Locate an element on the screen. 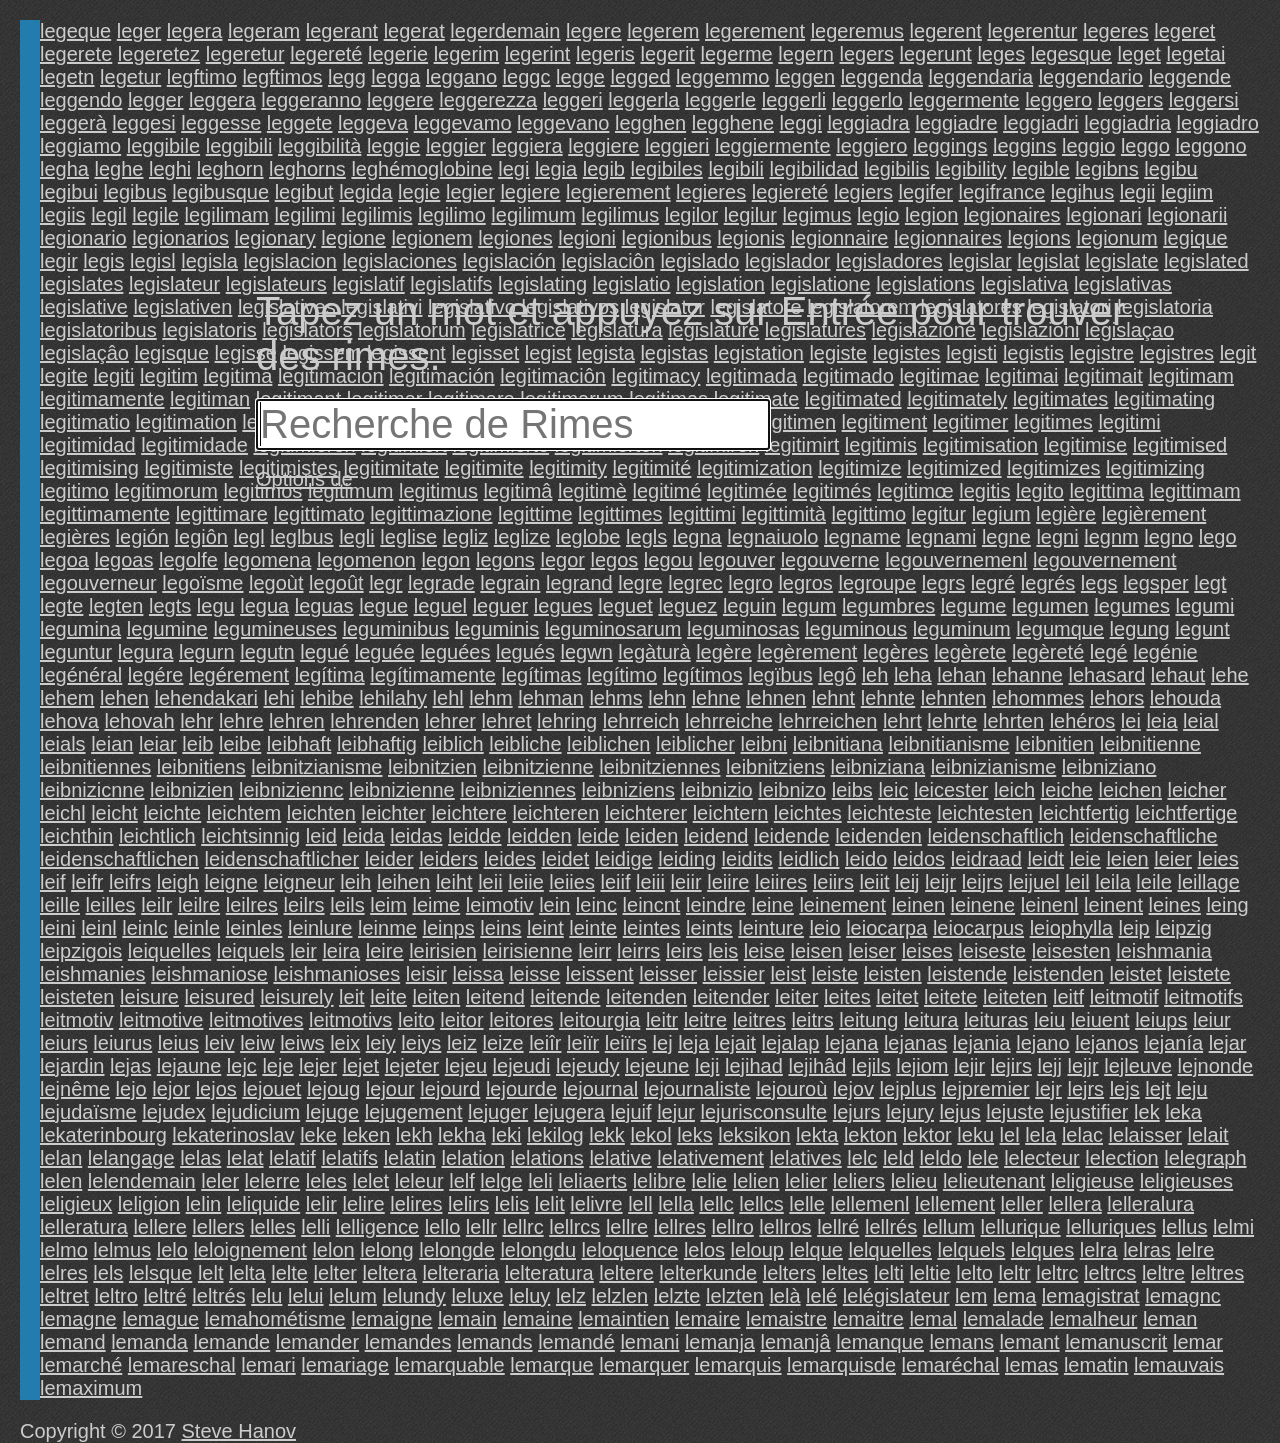 The height and width of the screenshot is (1443, 1280). lejugera is located at coordinates (569, 1112).